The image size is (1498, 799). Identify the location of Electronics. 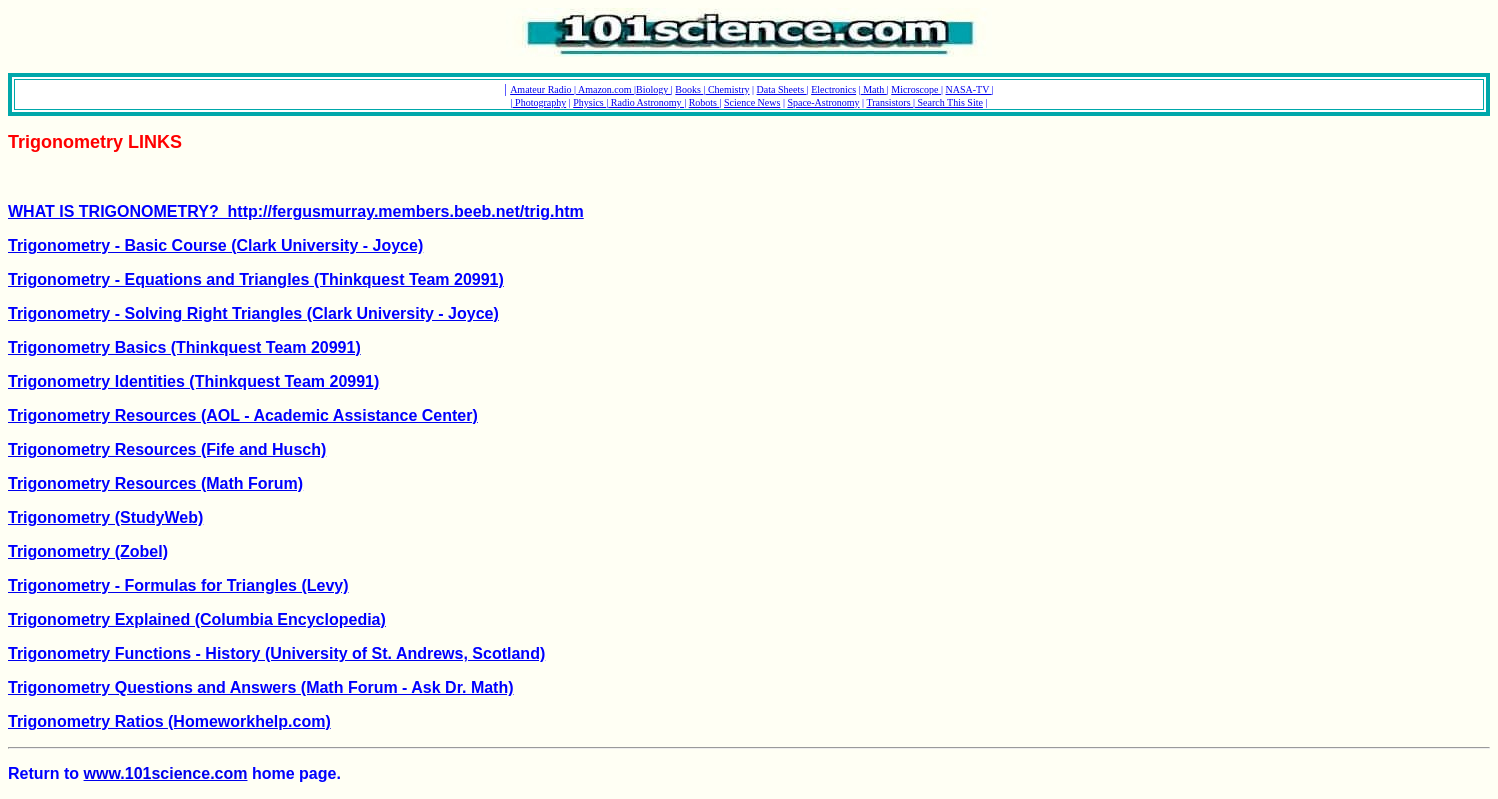
(833, 89).